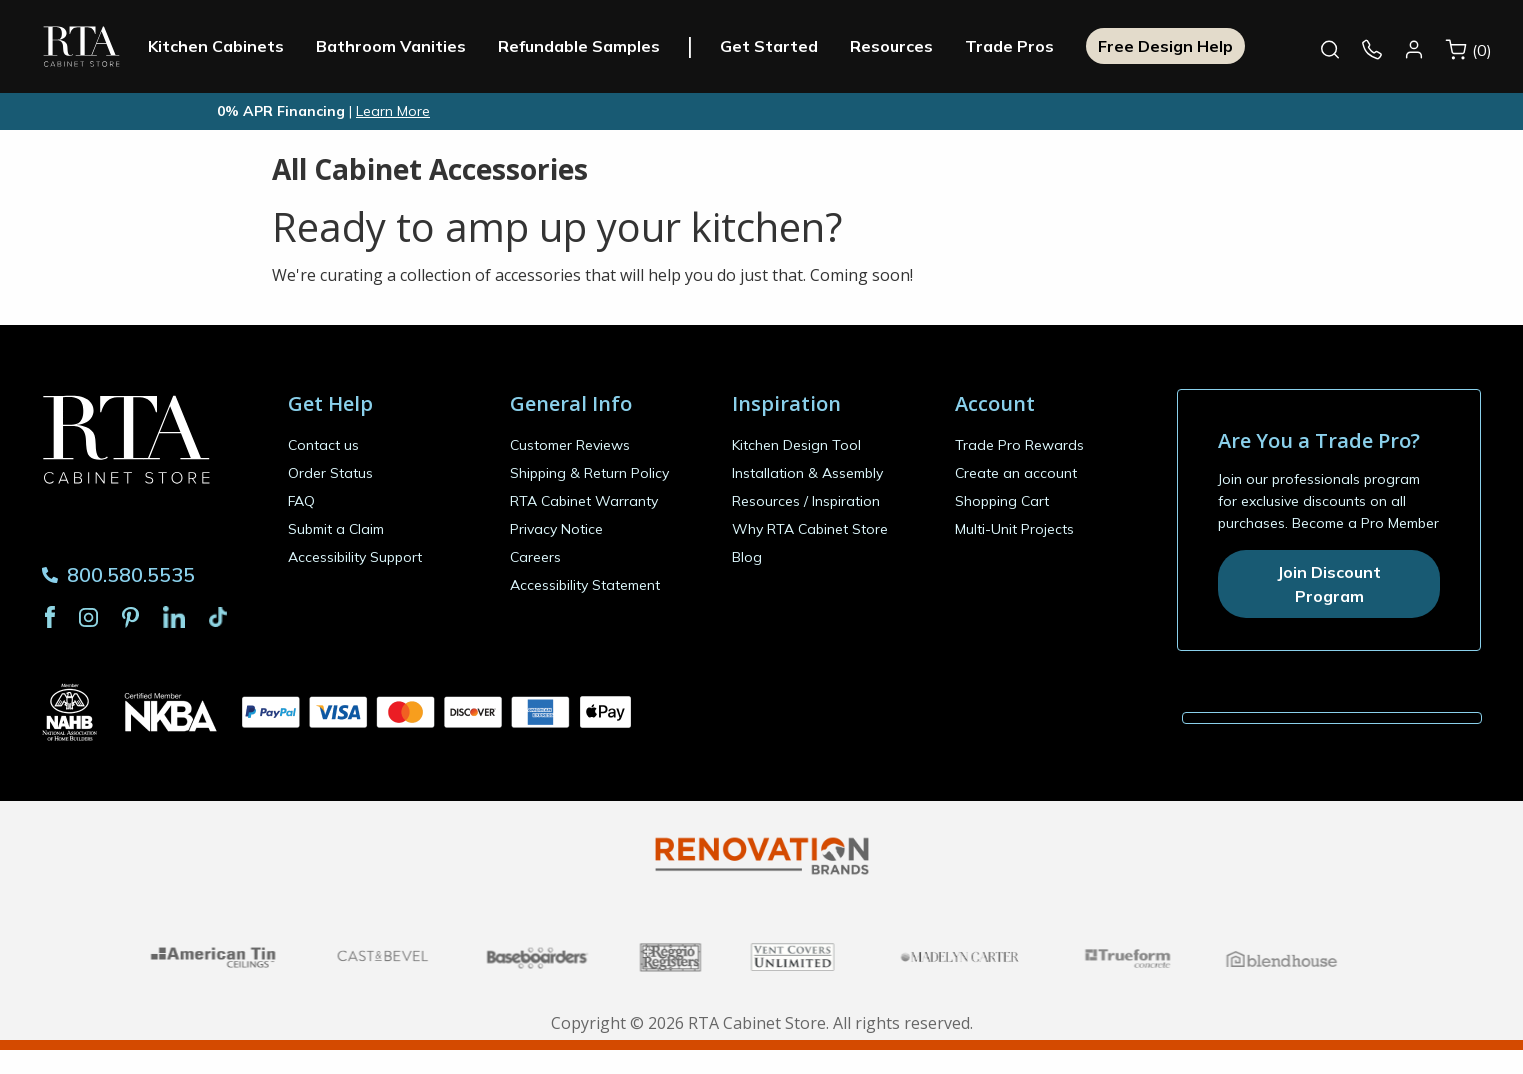 This screenshot has width=1523, height=1074. I want to click on FAQ, so click(301, 501).